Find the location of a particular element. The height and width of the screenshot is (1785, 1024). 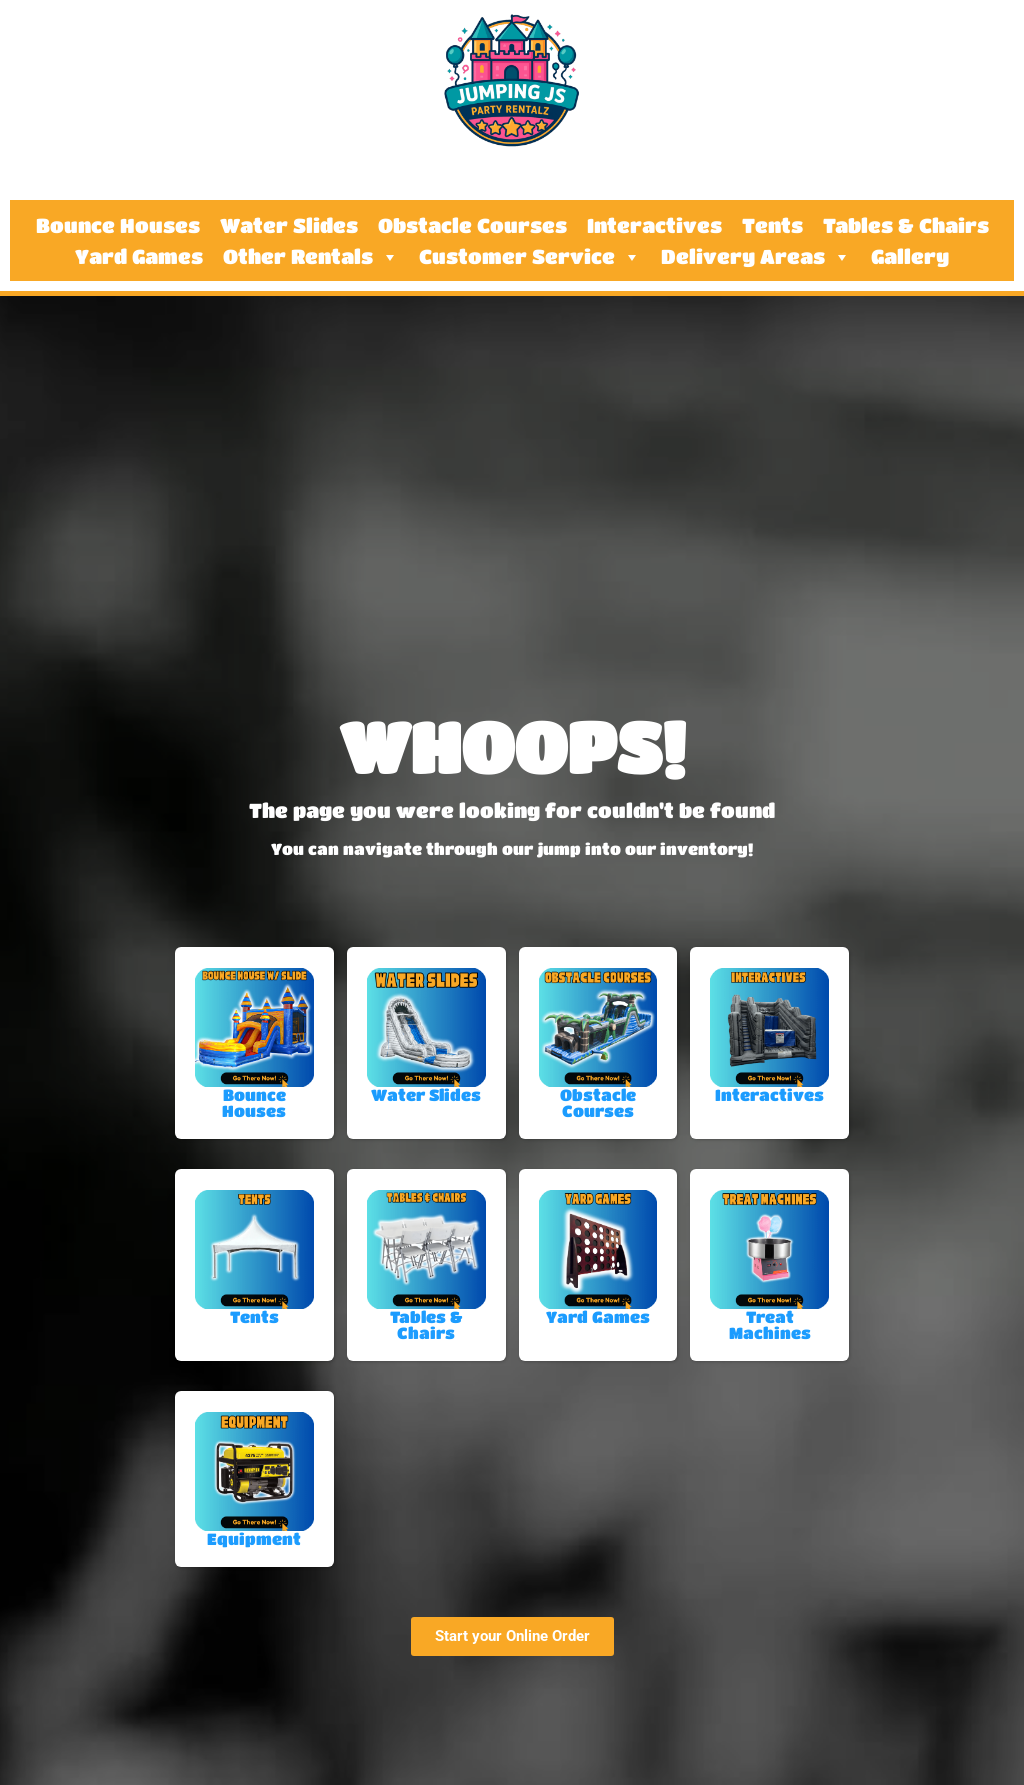

Obstacle Courses is located at coordinates (472, 226).